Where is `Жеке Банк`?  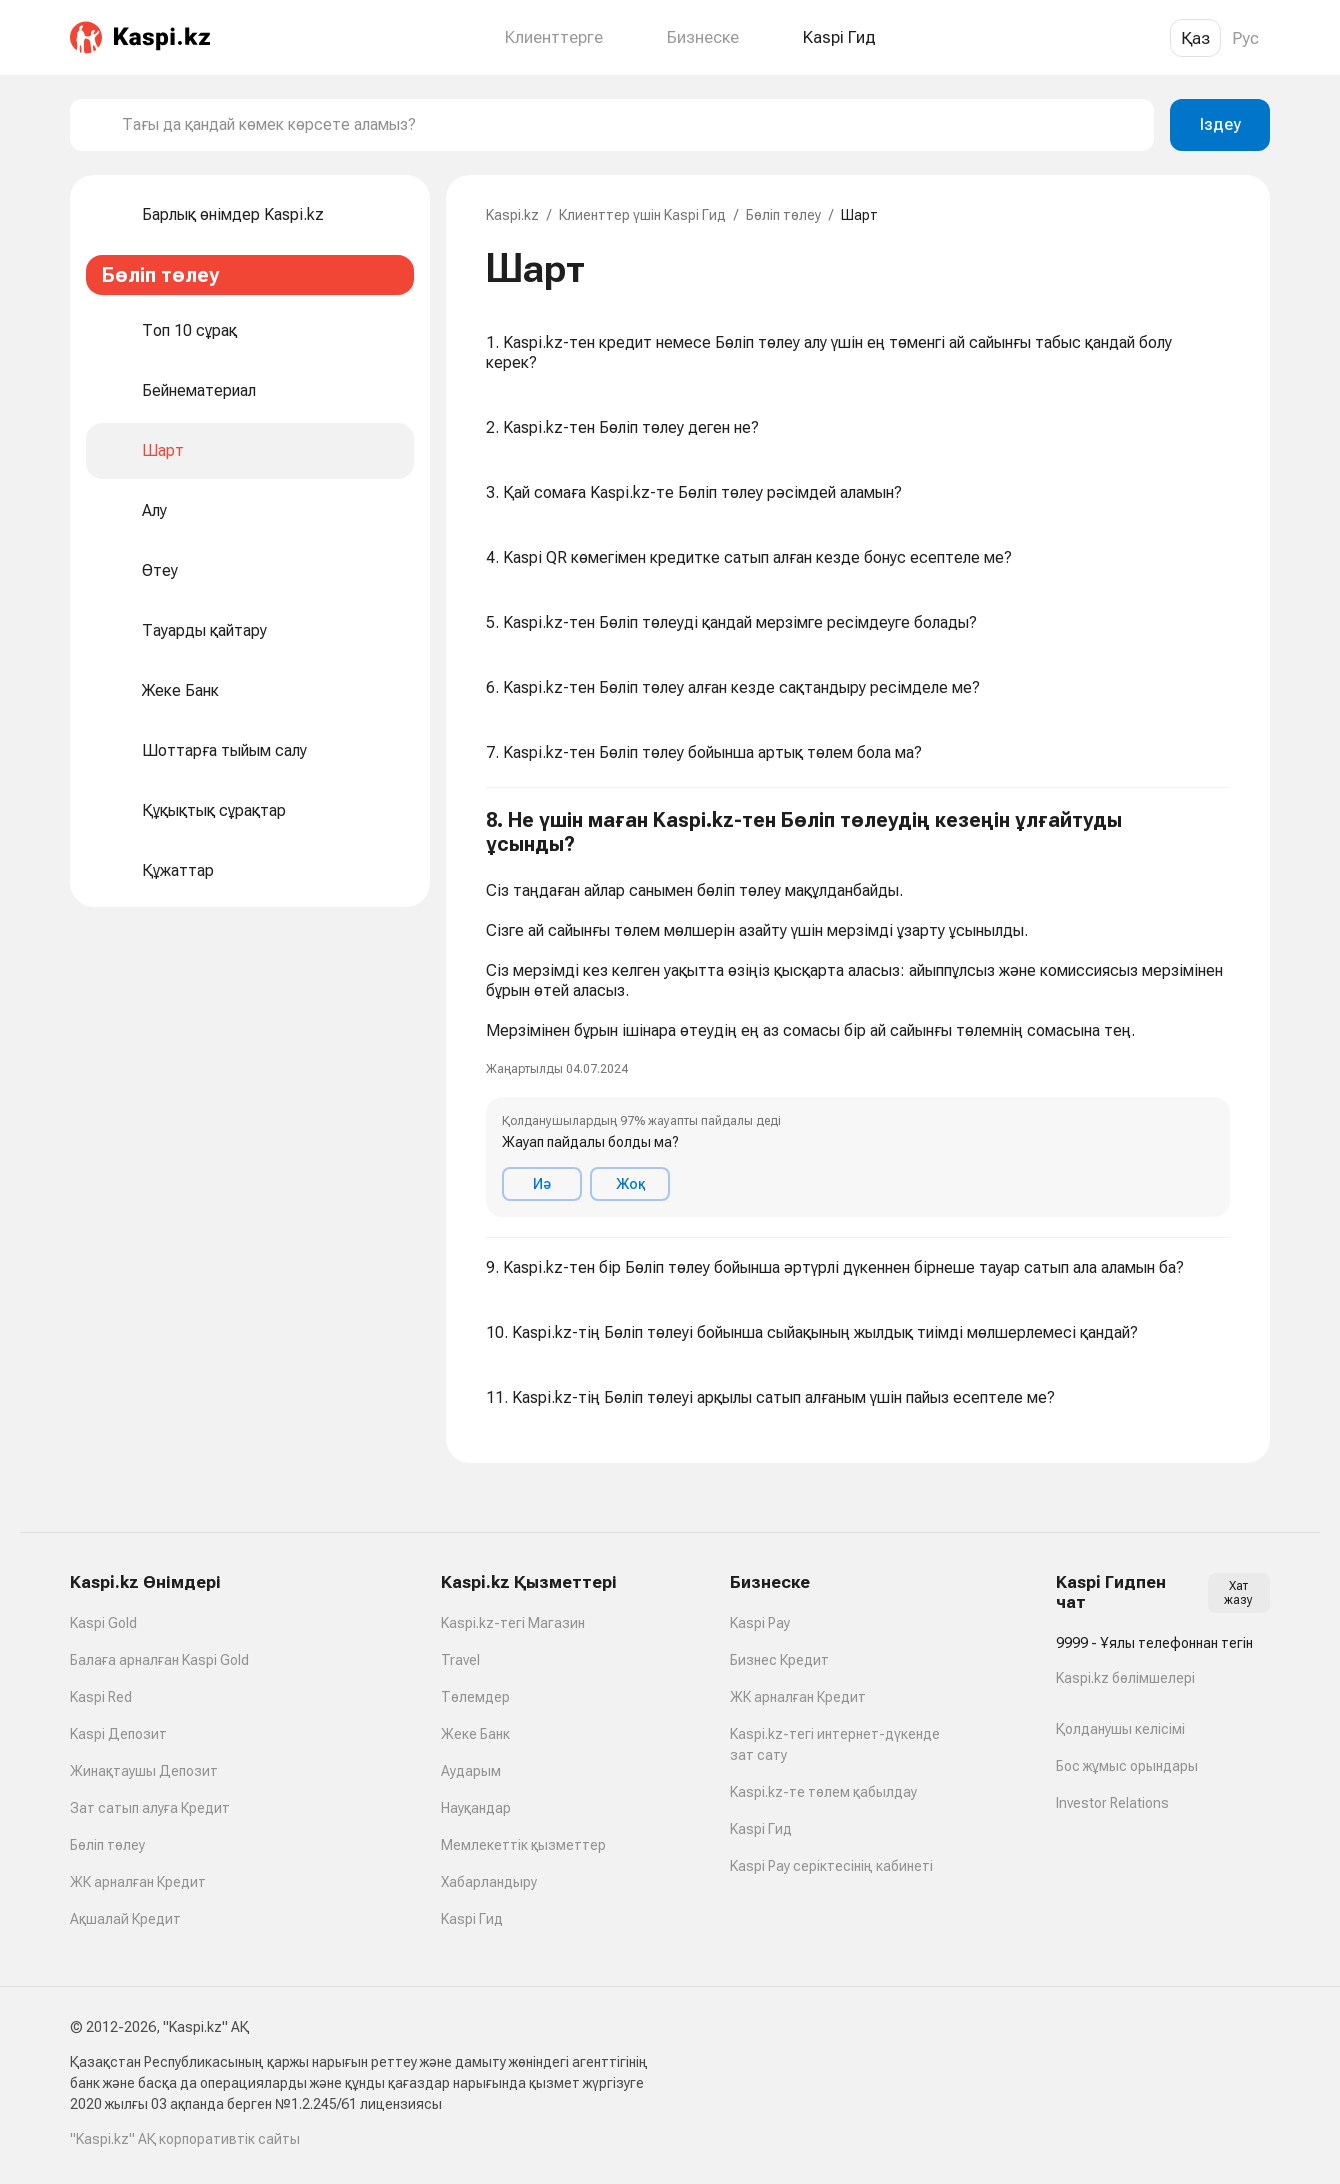
Жеке Банк is located at coordinates (475, 1734).